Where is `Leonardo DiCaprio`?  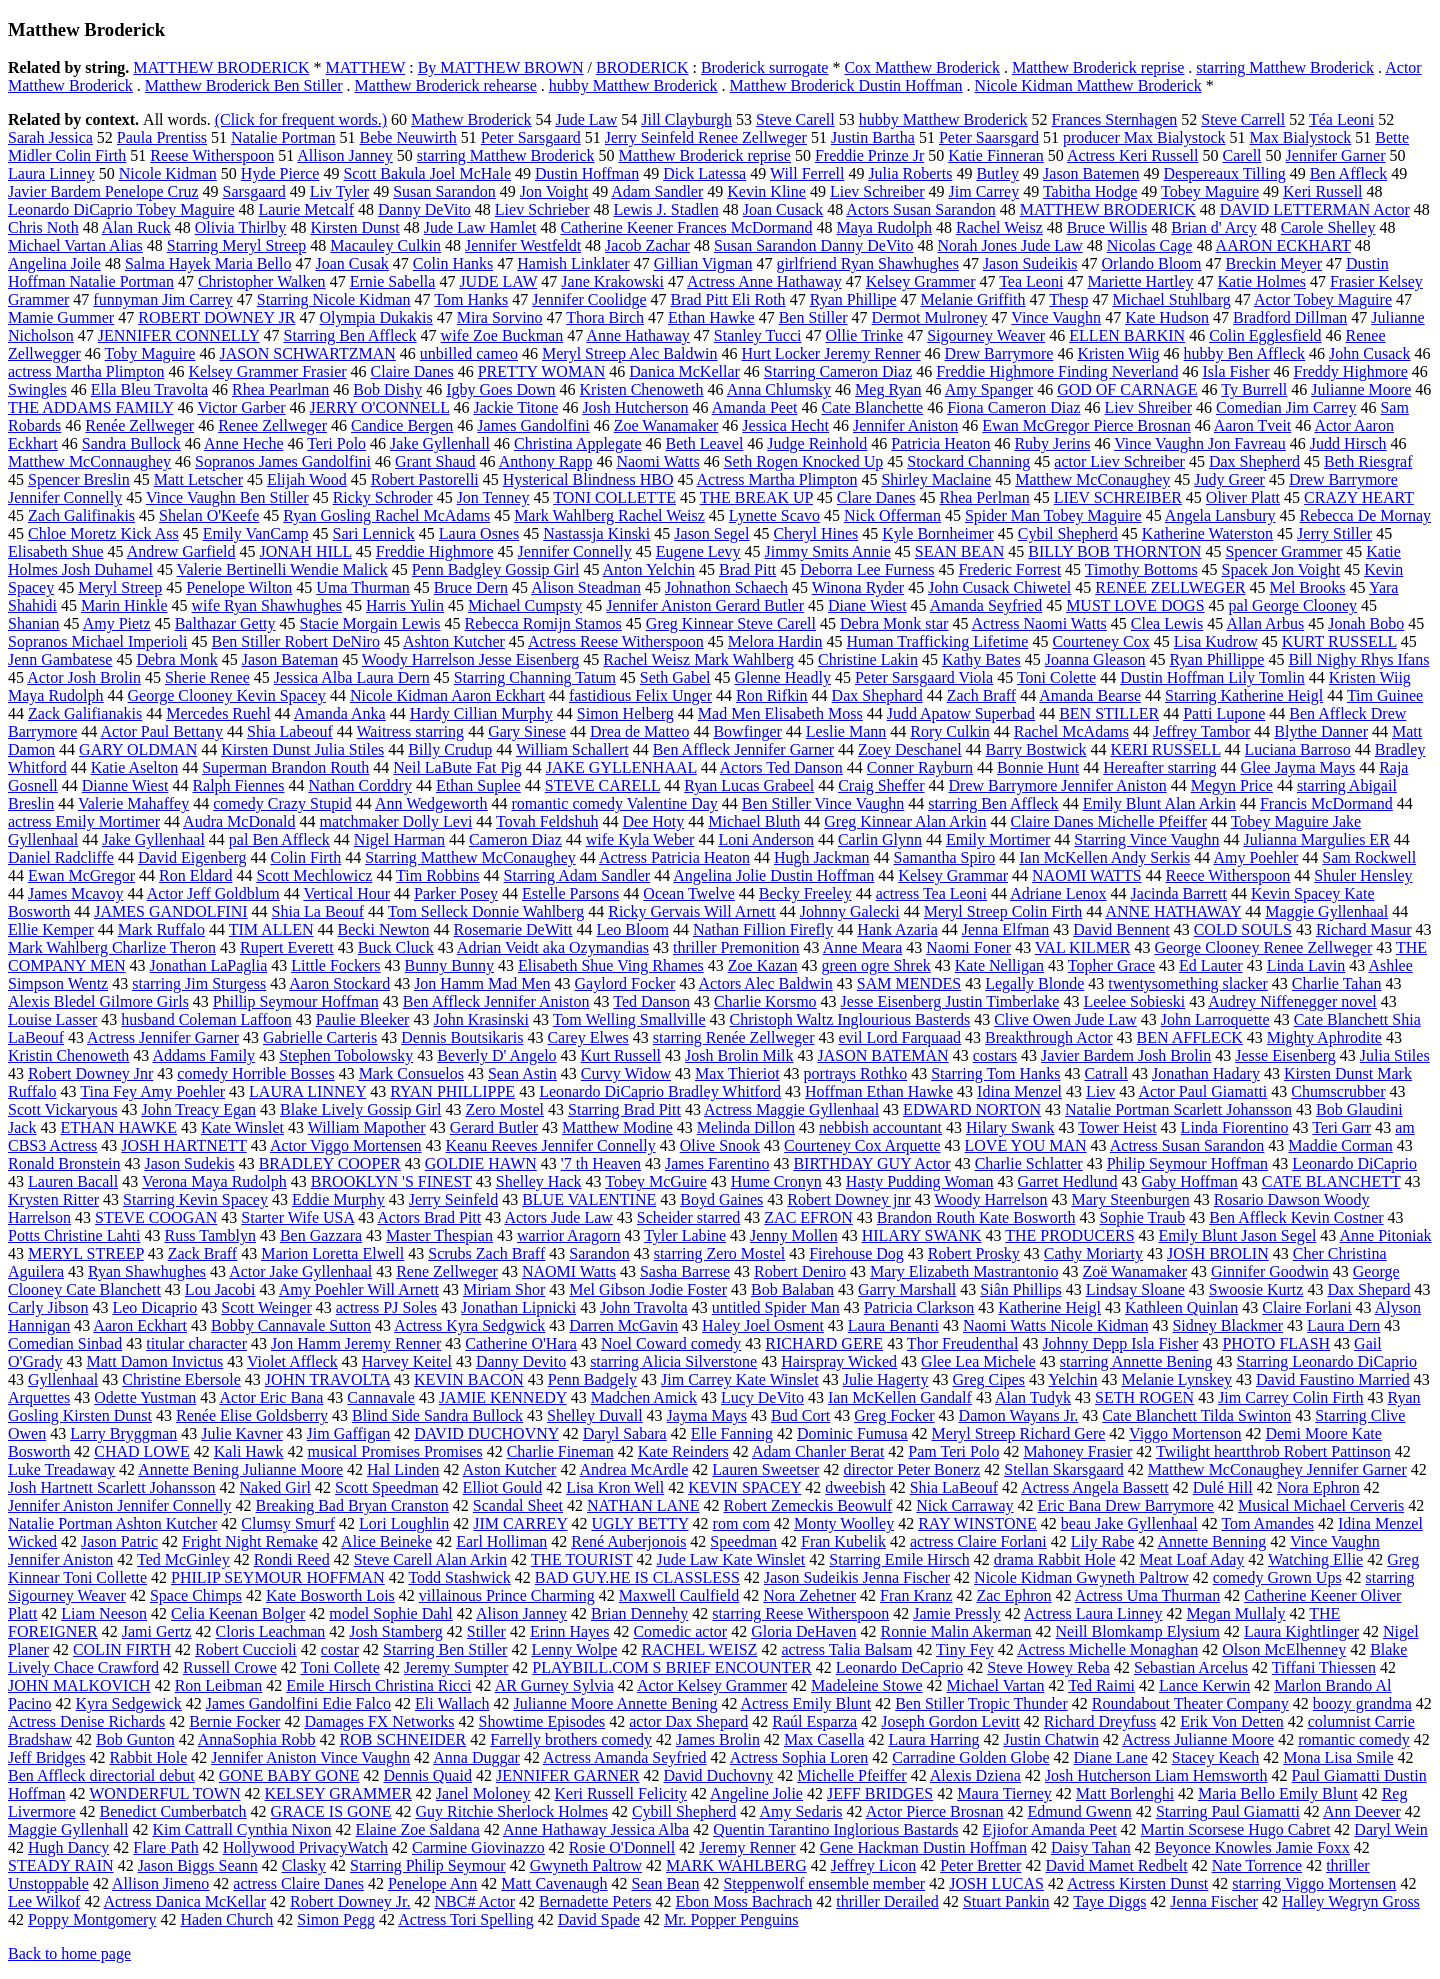 Leonardo DiCaprio is located at coordinates (1354, 1163).